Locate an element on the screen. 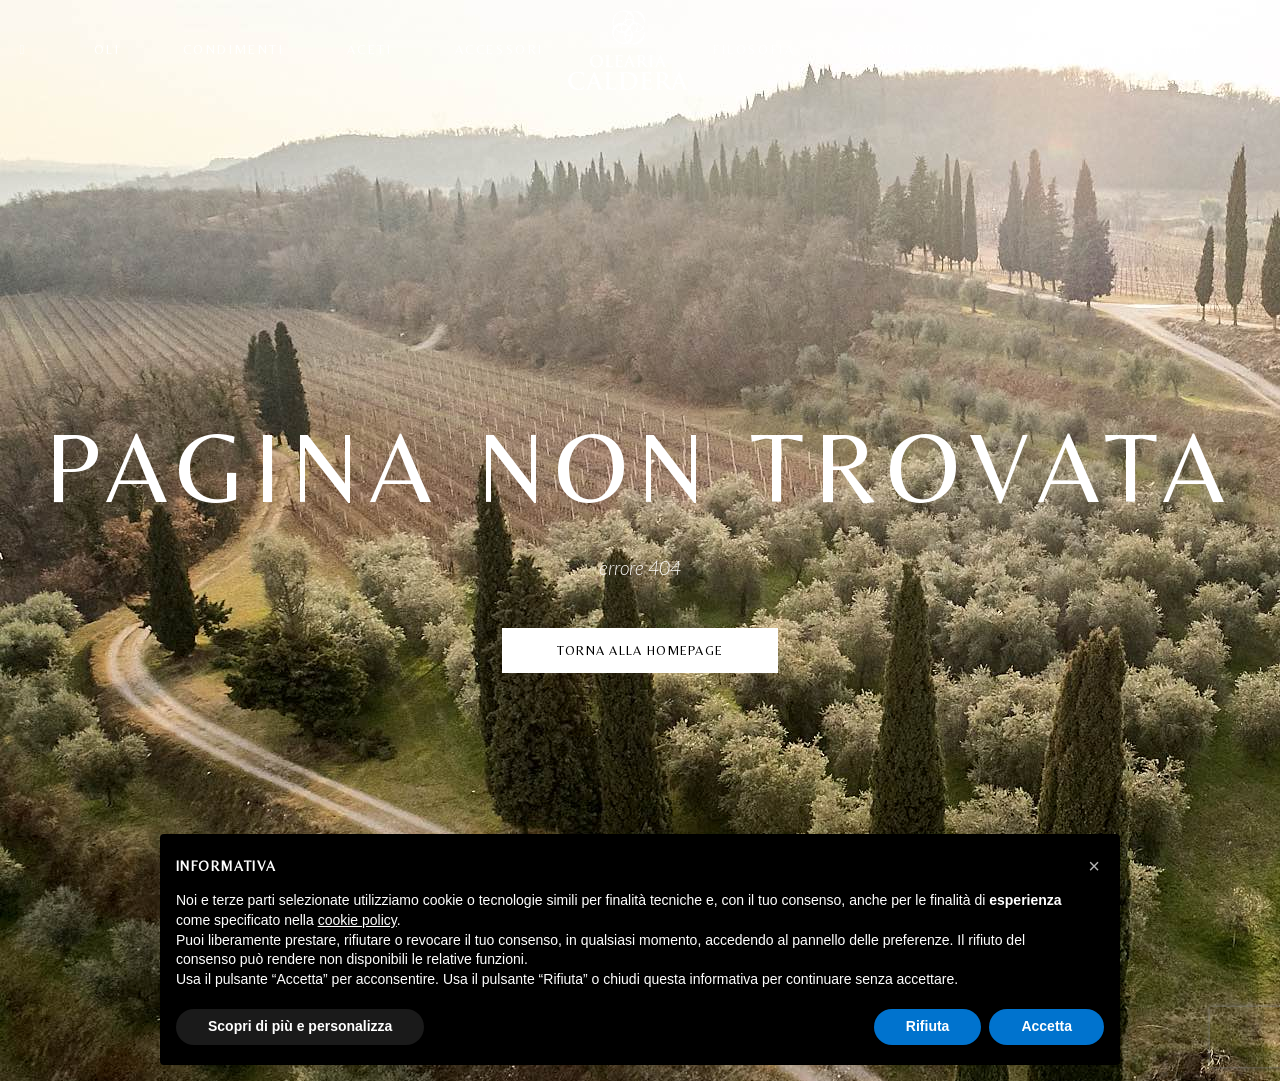 The height and width of the screenshot is (1081, 1280). Accetta [button] is located at coordinates (1046, 1026).